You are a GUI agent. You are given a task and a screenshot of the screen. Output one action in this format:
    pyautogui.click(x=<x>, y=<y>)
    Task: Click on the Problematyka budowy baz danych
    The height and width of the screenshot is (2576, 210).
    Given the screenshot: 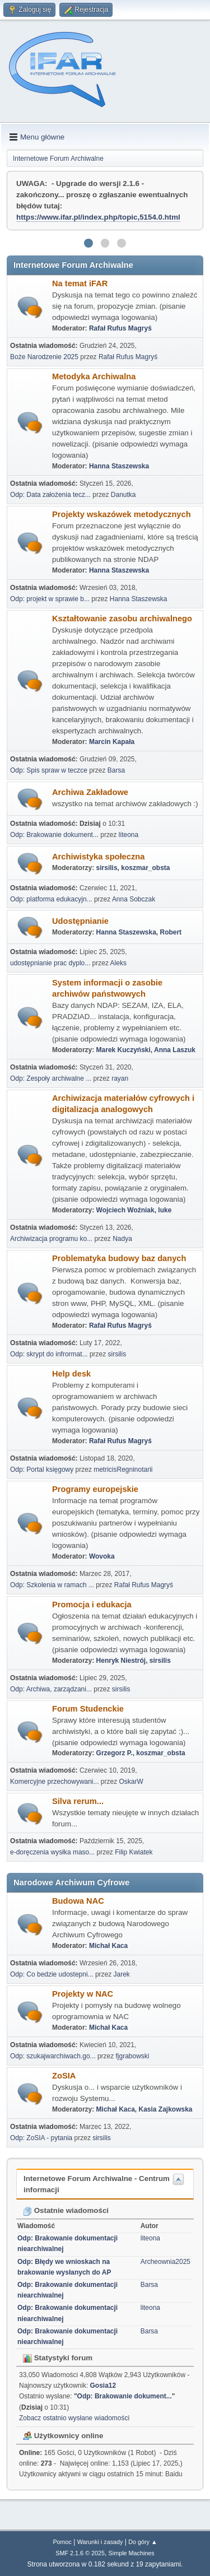 What is the action you would take?
    pyautogui.click(x=119, y=1258)
    